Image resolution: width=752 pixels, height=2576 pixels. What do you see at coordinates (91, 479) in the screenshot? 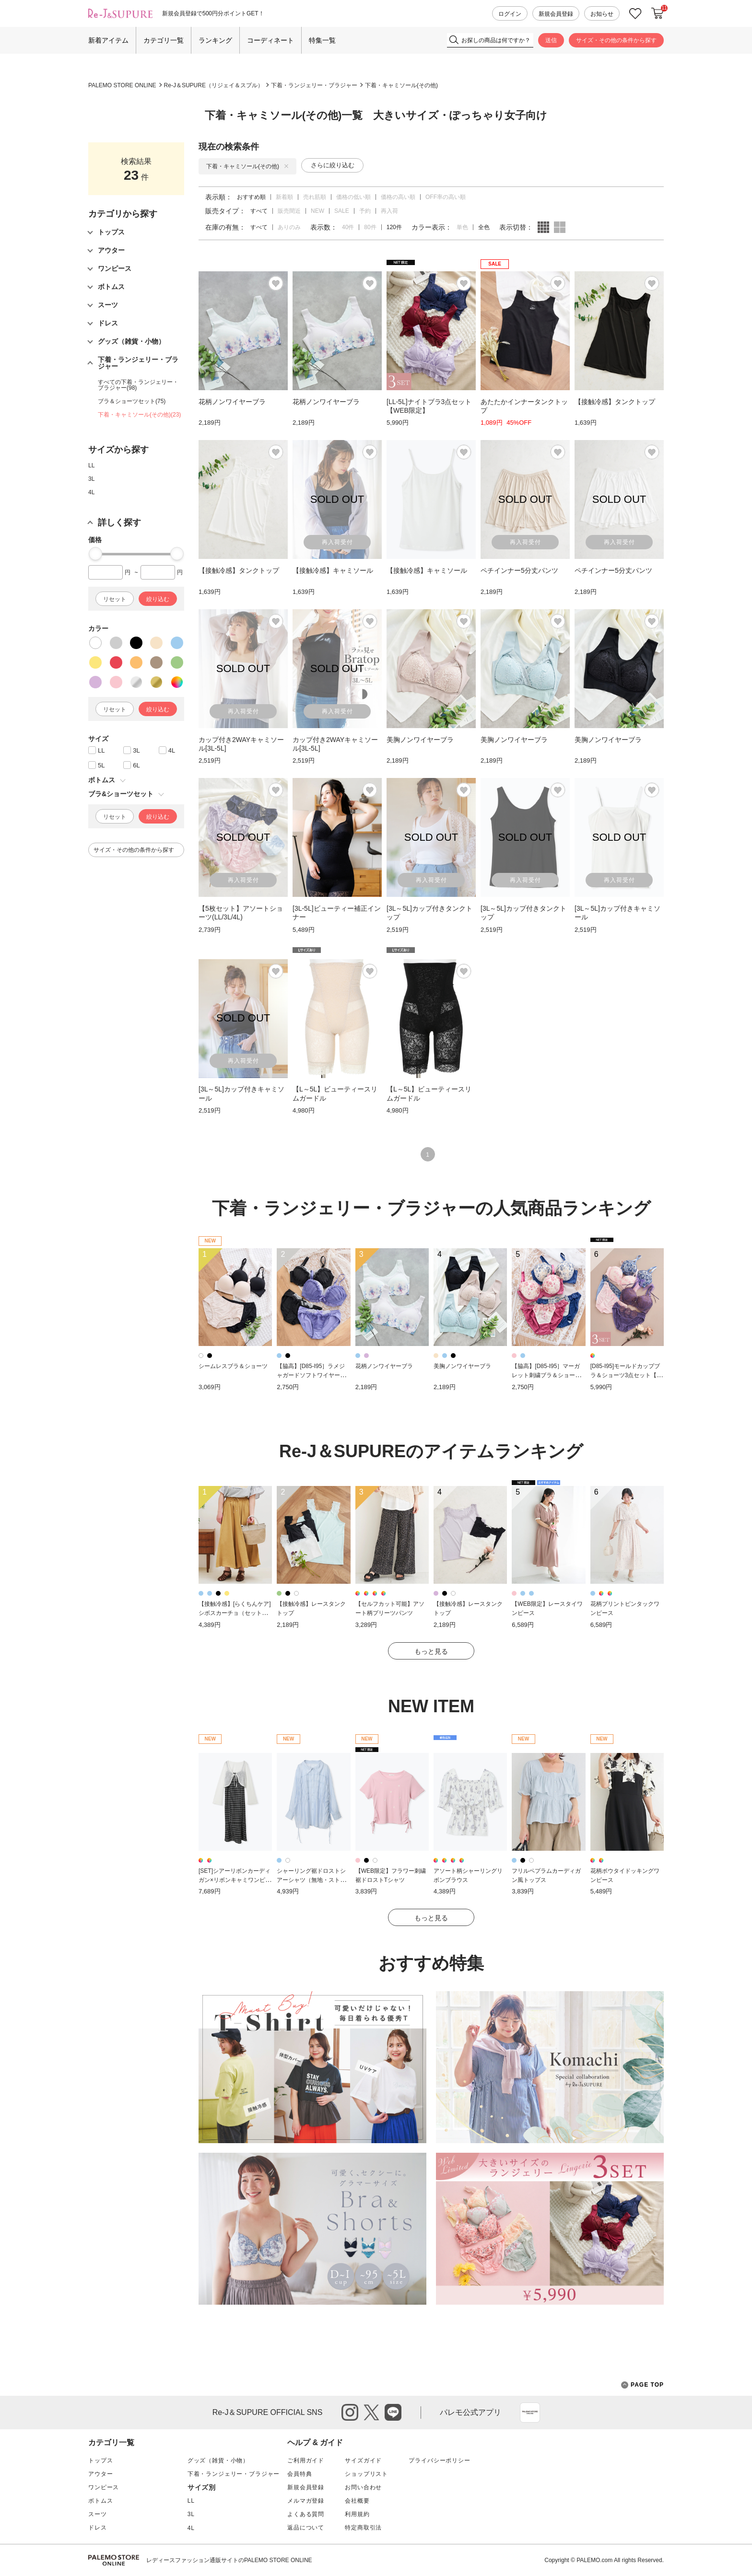
I see `3L` at bounding box center [91, 479].